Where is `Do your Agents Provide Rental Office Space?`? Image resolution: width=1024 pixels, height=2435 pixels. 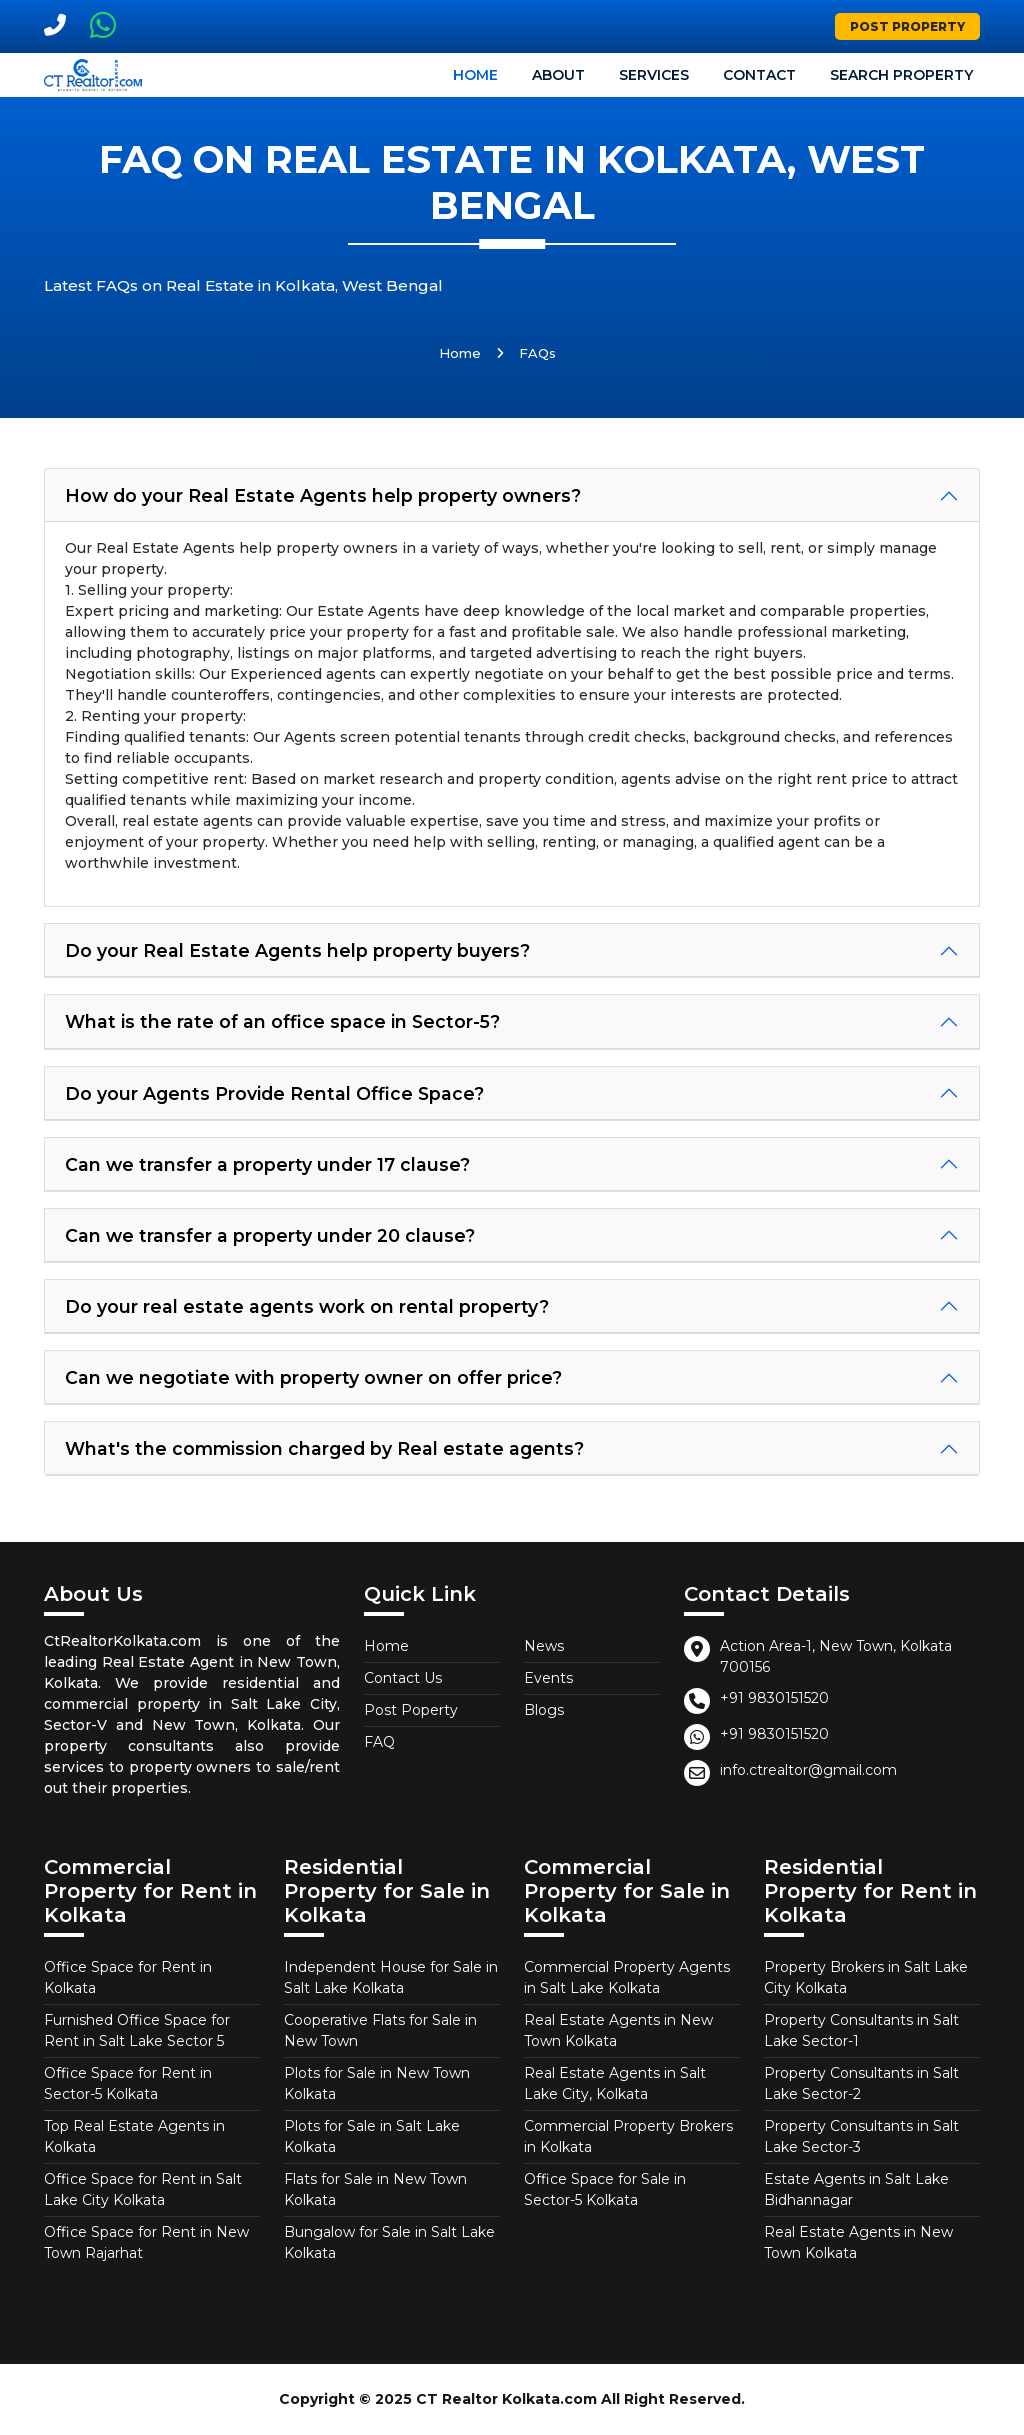 Do your Agents Provide Rental Office Space? is located at coordinates (274, 1093).